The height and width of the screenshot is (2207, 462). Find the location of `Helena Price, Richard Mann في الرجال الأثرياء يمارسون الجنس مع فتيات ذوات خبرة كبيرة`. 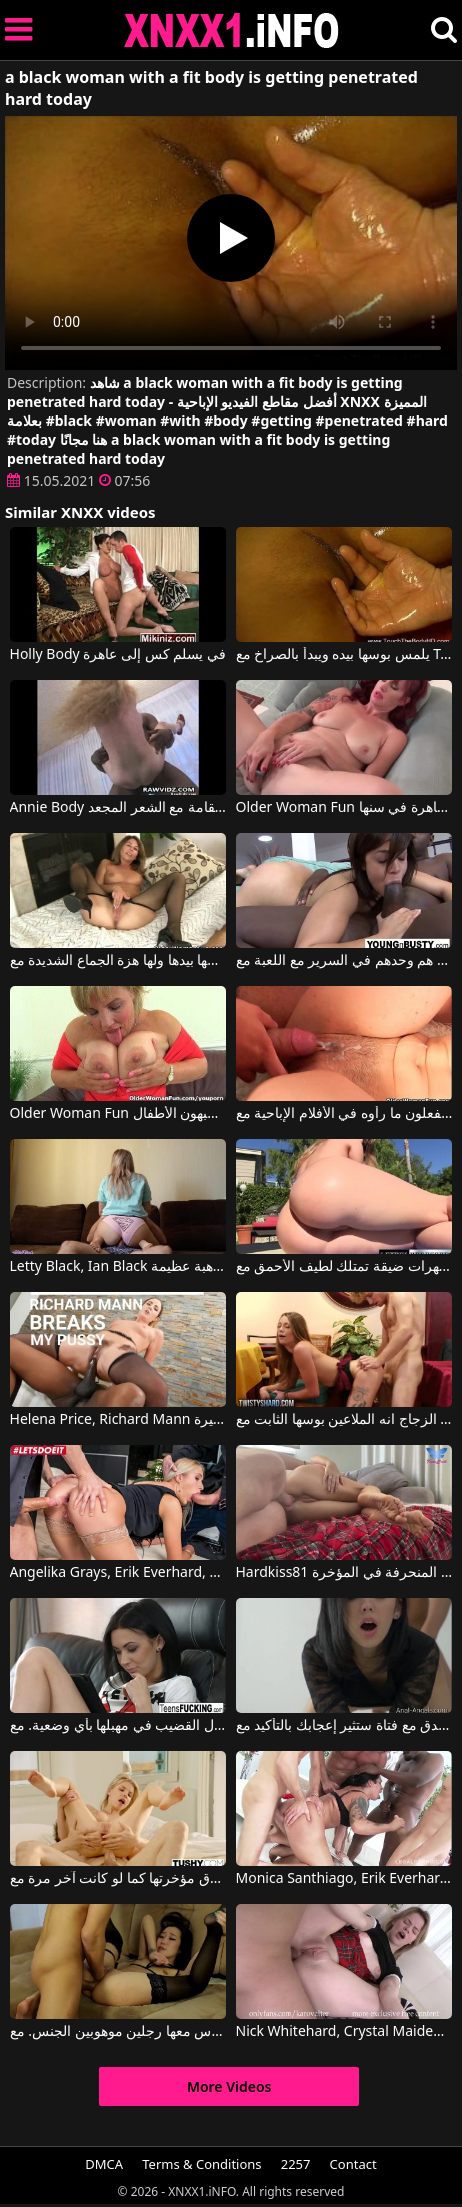

Helena Price, Richard Mann في الرجال الأثرياء يمارسون الجنس مع فتيات ذوات خبرة كبيرة is located at coordinates (118, 1420).